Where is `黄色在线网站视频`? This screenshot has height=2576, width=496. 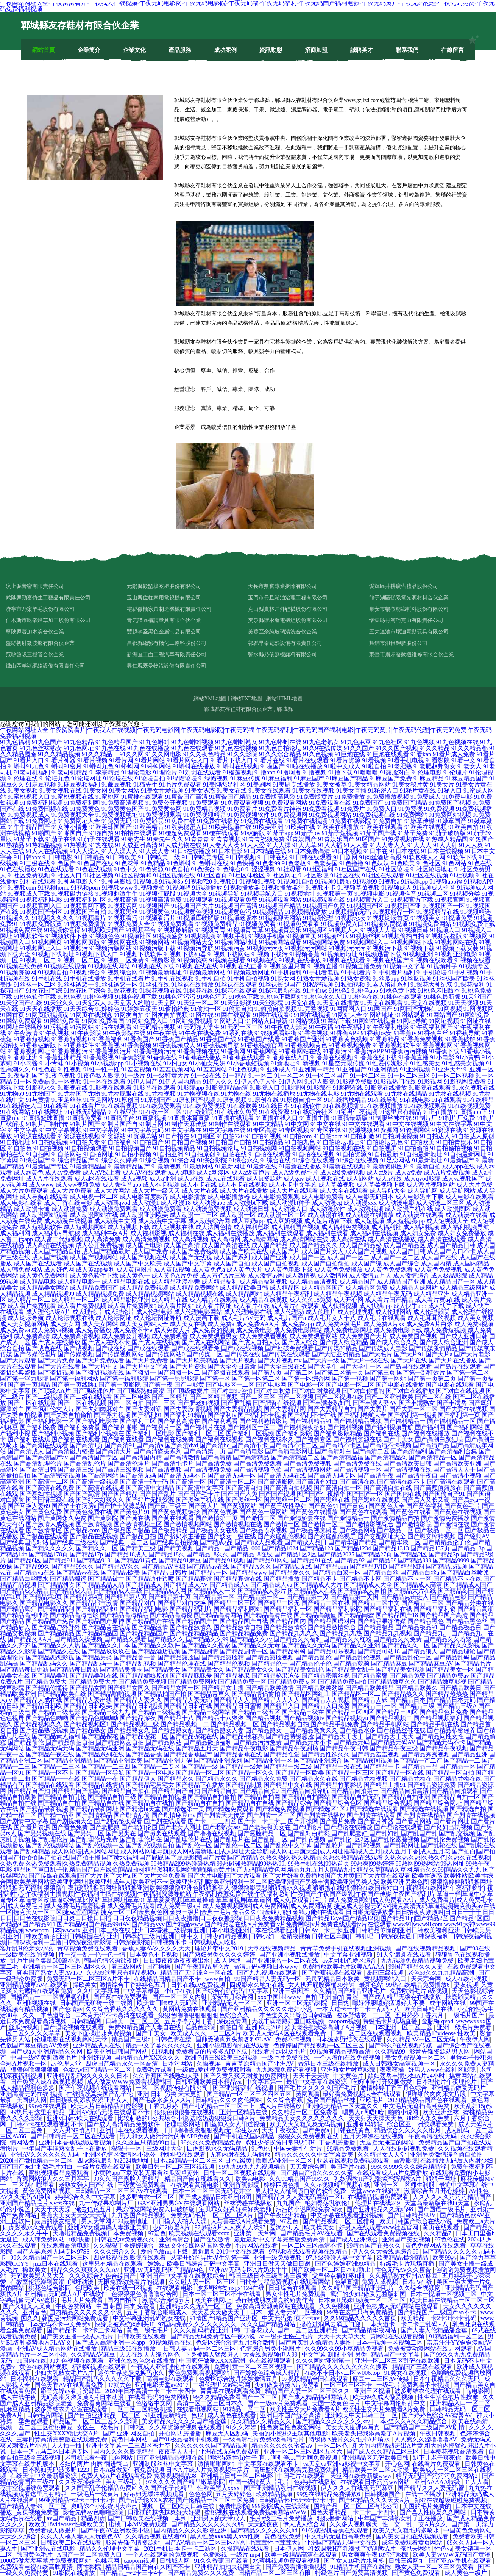 黄色在线网站视频 is located at coordinates (44, 2366).